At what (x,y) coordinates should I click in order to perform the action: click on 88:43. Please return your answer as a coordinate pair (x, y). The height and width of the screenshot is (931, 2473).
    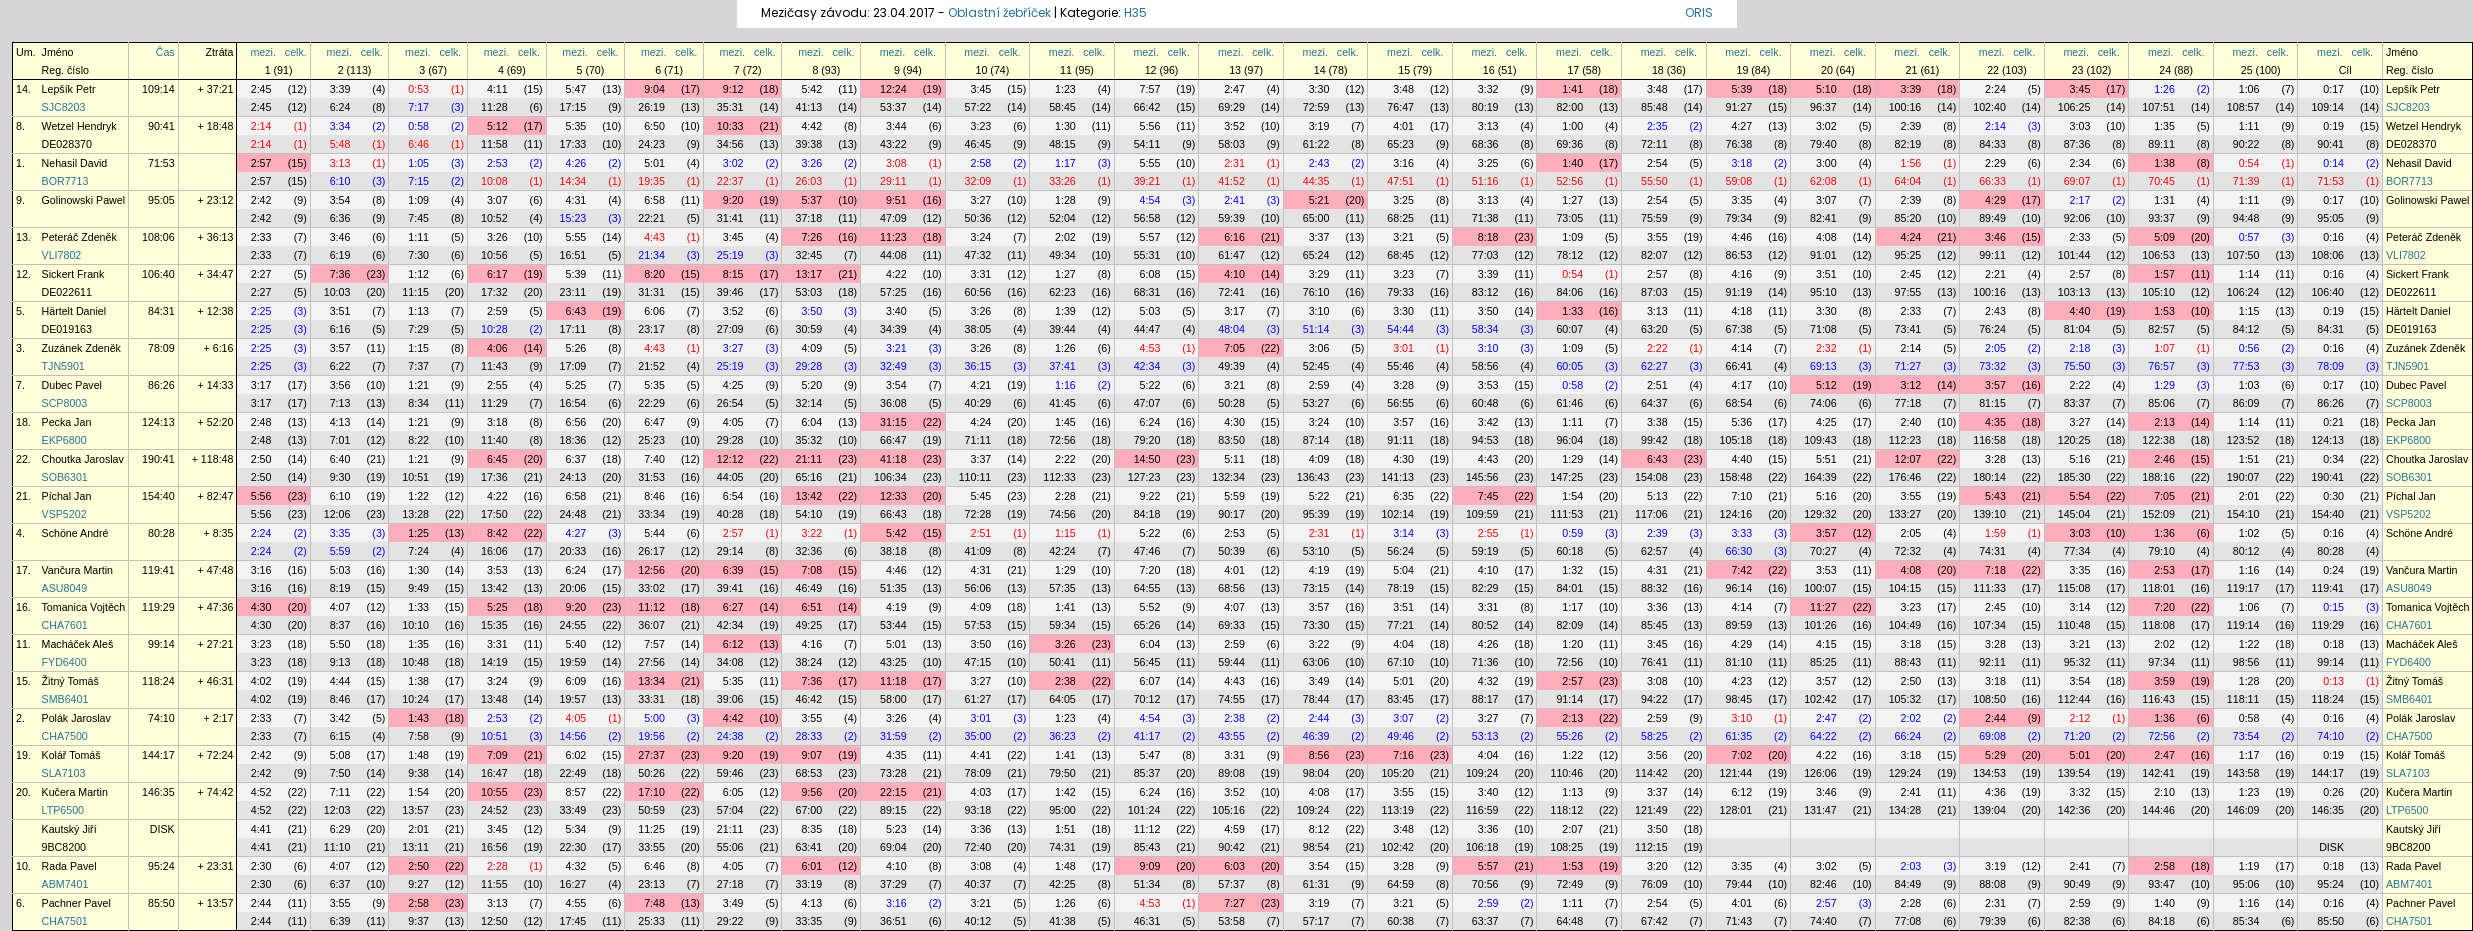
    Looking at the image, I should click on (1908, 662).